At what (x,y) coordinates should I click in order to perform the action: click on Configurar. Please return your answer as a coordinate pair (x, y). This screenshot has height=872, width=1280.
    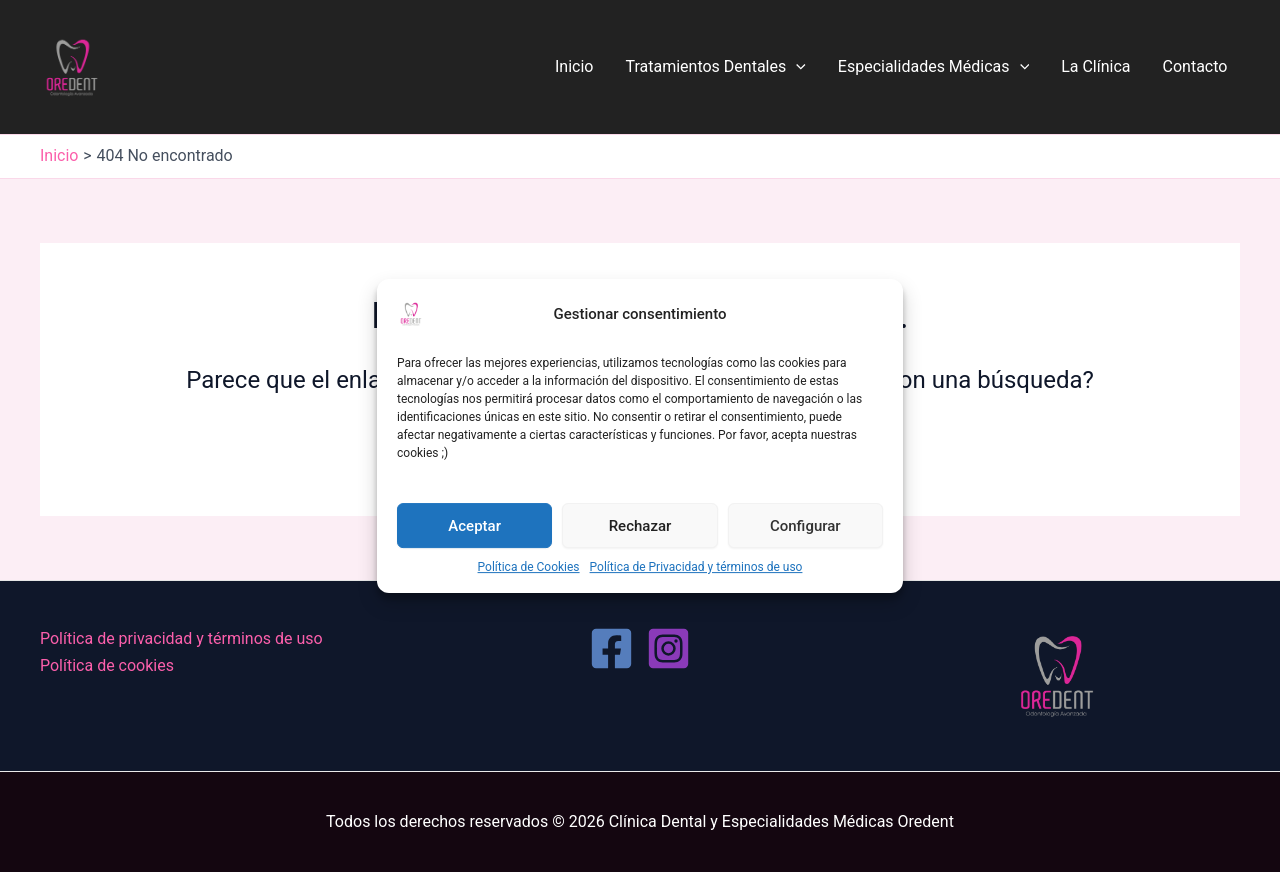
    Looking at the image, I should click on (805, 526).